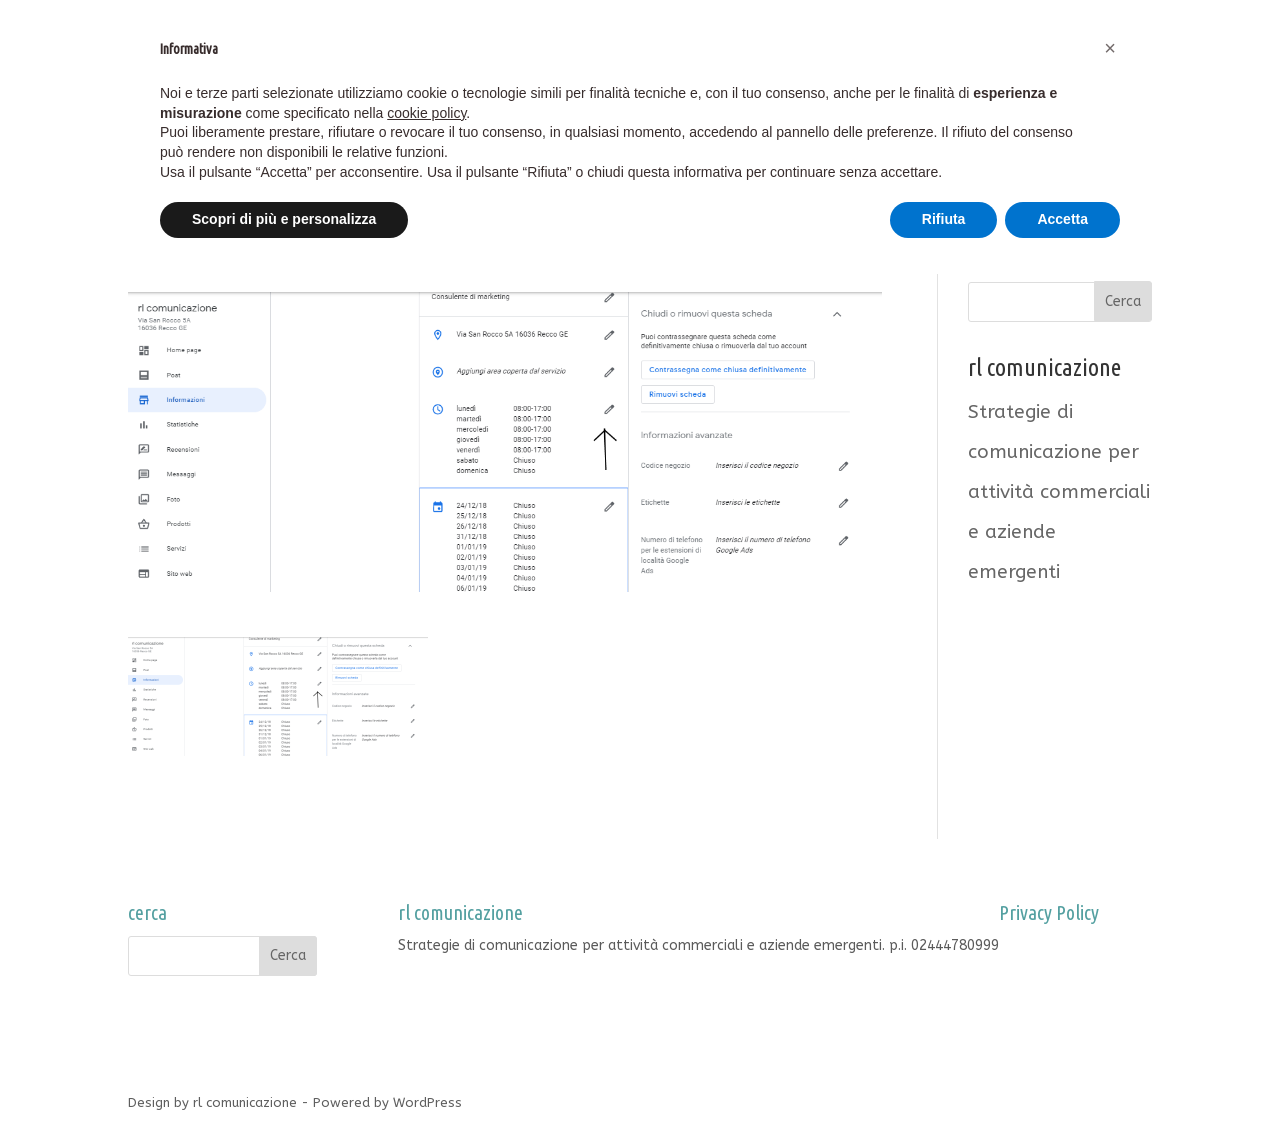 The image size is (1280, 1138). I want to click on Scopri di più e personalizza [button], so click(284, 219).